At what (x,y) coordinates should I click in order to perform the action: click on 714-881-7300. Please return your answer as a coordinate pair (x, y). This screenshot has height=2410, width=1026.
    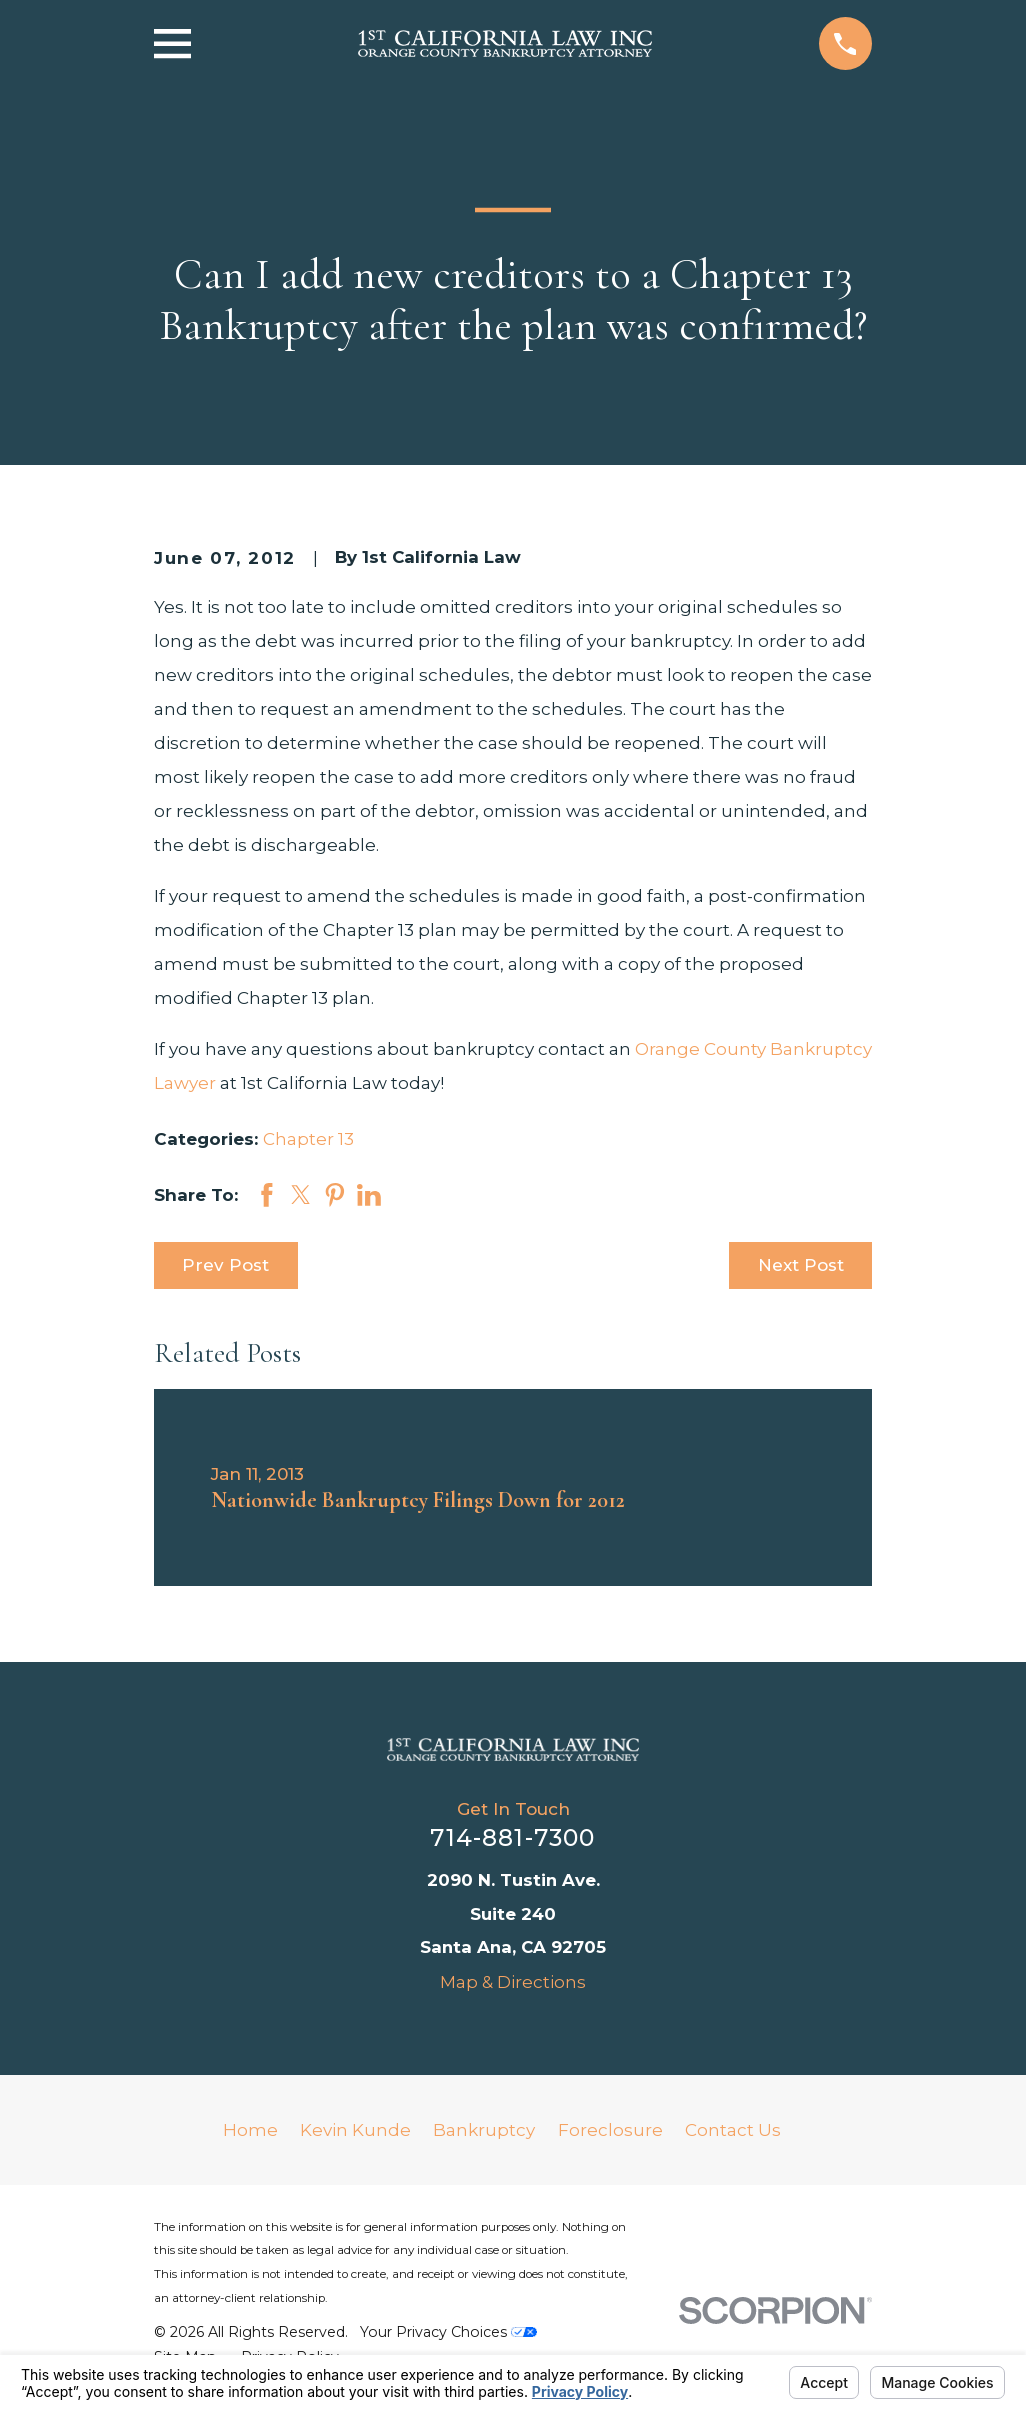
    Looking at the image, I should click on (512, 1837).